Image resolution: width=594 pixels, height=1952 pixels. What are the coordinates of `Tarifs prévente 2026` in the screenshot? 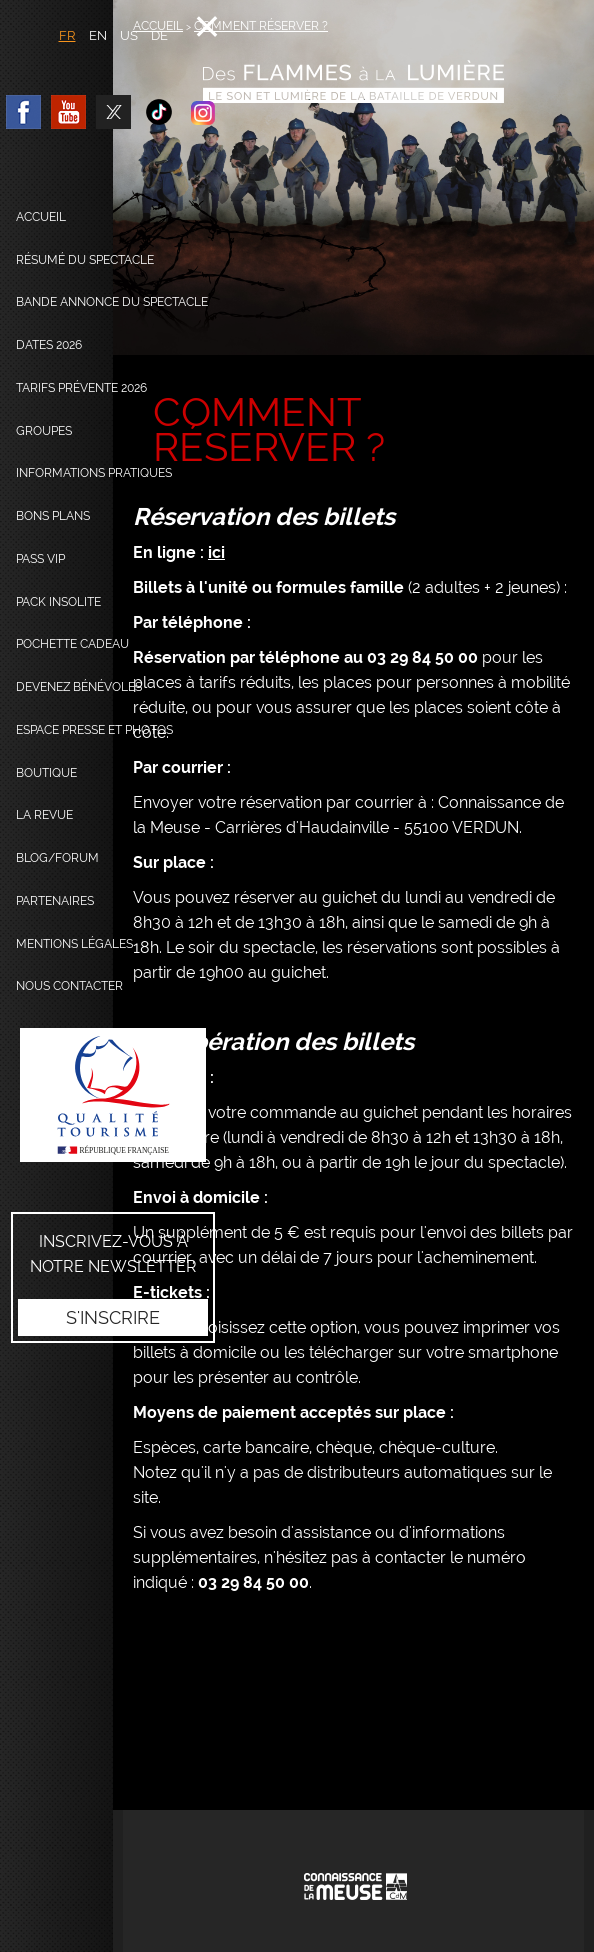 It's located at (81, 388).